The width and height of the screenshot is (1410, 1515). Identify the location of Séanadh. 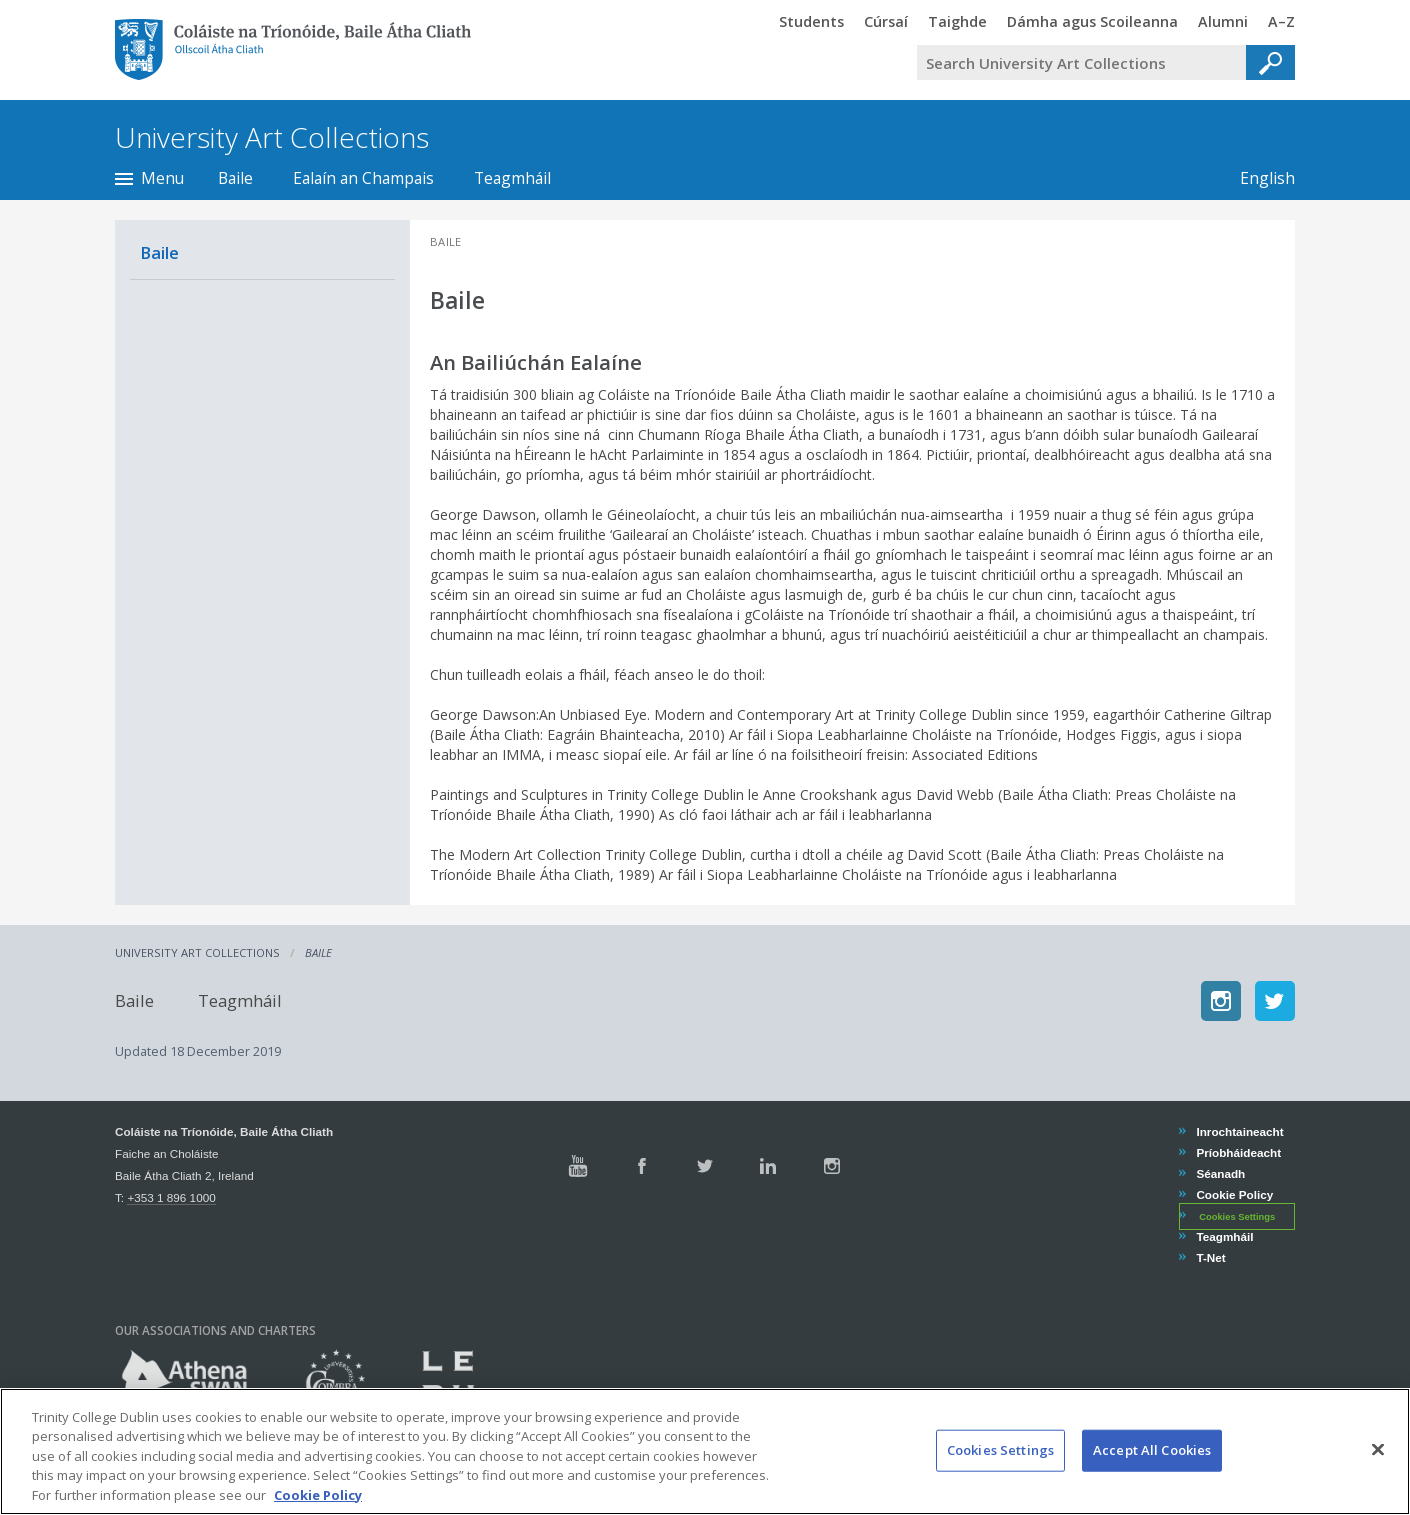
(1220, 1173).